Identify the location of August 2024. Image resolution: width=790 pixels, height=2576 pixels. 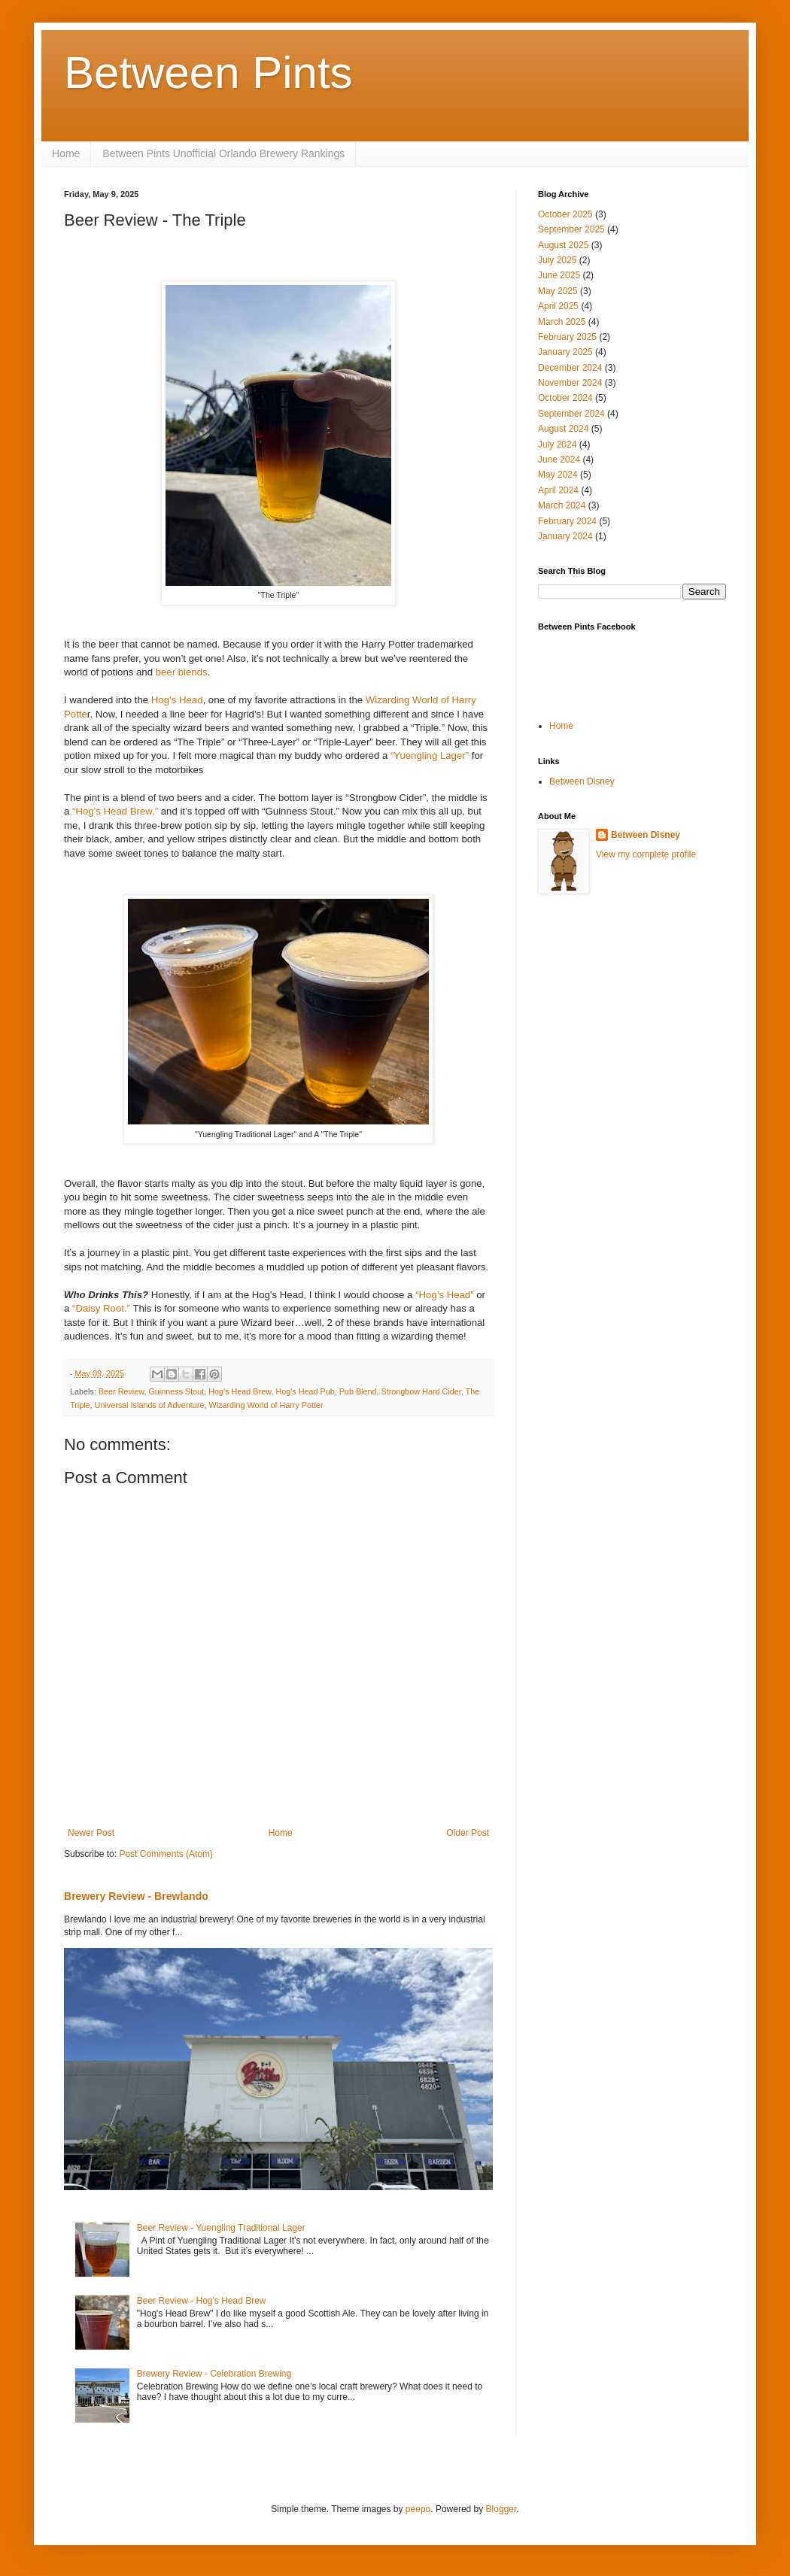
(563, 428).